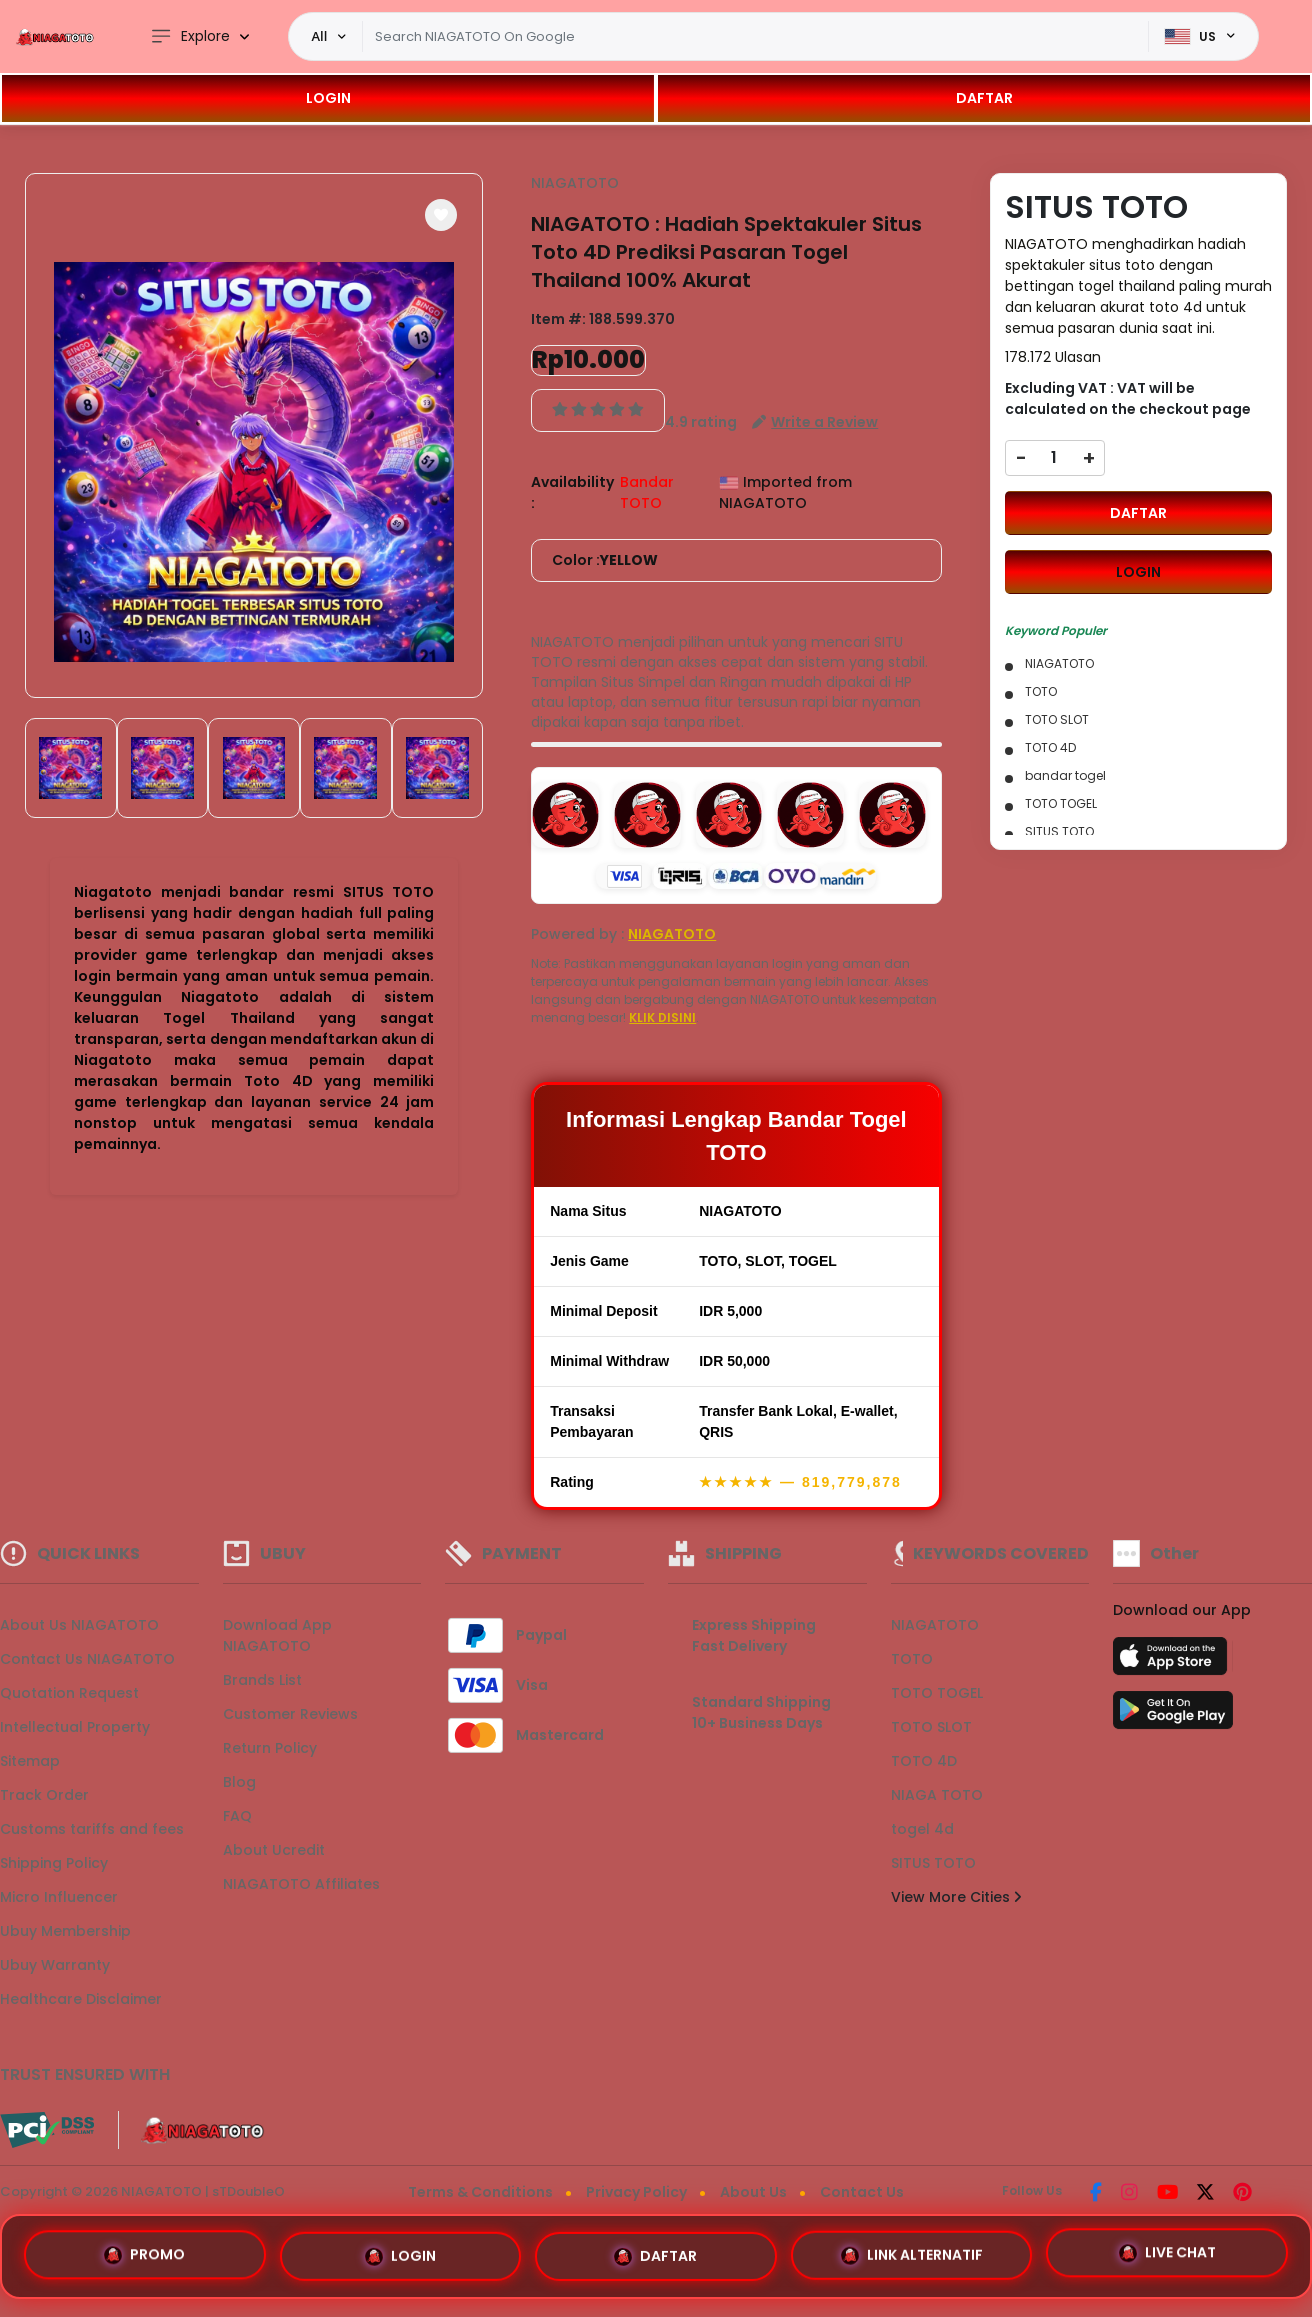 The height and width of the screenshot is (2317, 1312). I want to click on About Us, so click(753, 2192).